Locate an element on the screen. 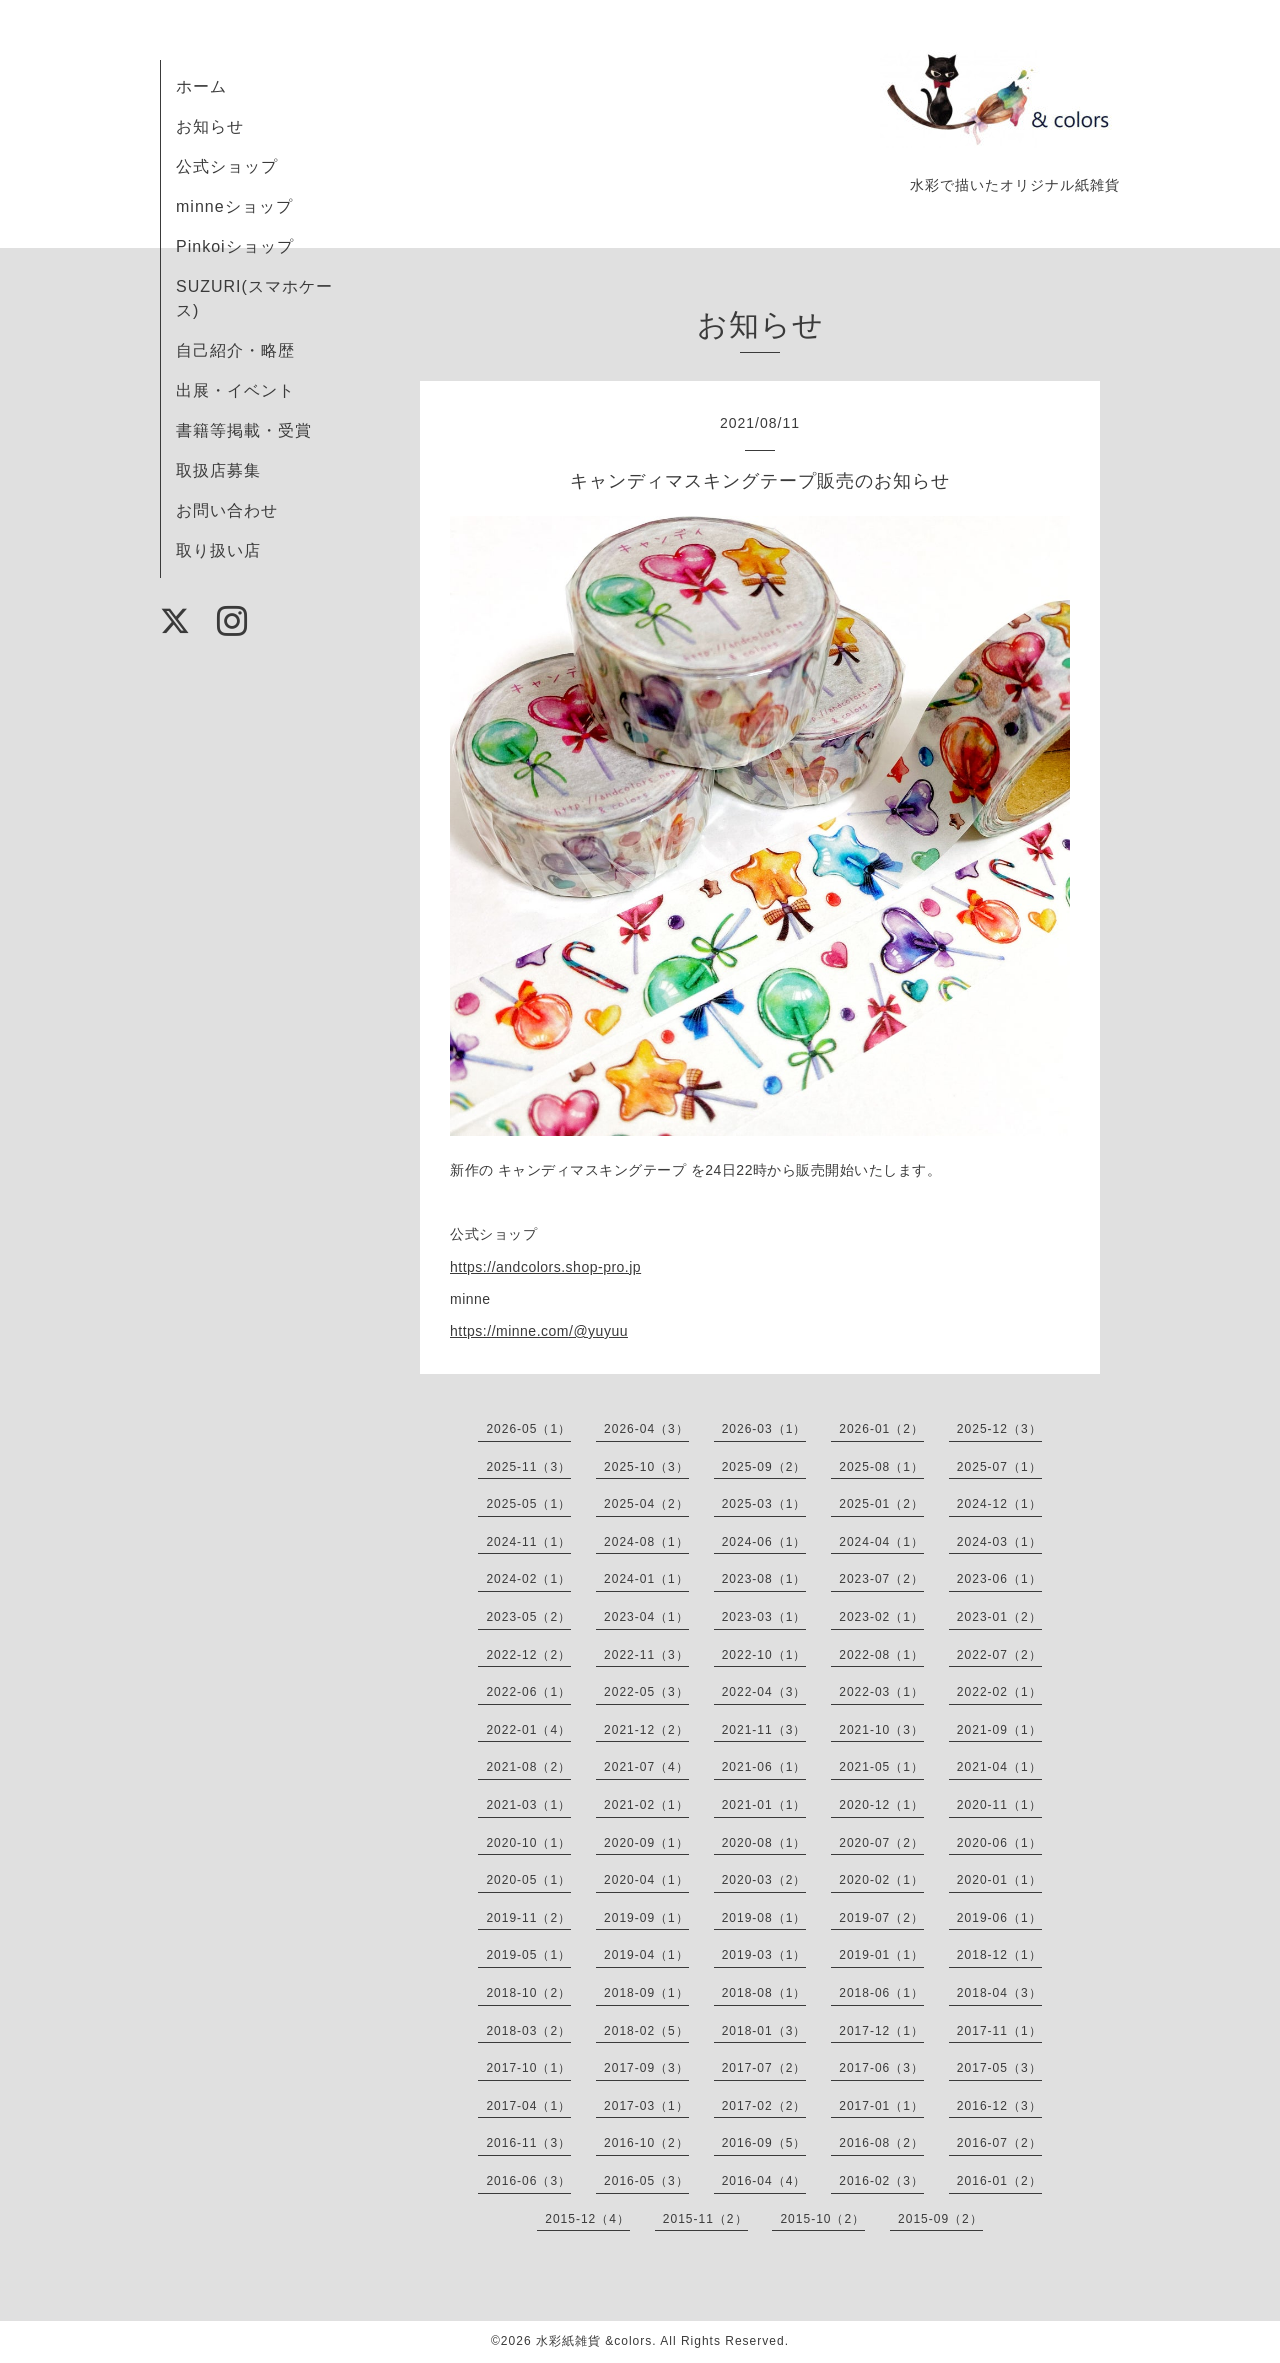 Image resolution: width=1280 pixels, height=2363 pixels. 2018-09（1） is located at coordinates (646, 1993).